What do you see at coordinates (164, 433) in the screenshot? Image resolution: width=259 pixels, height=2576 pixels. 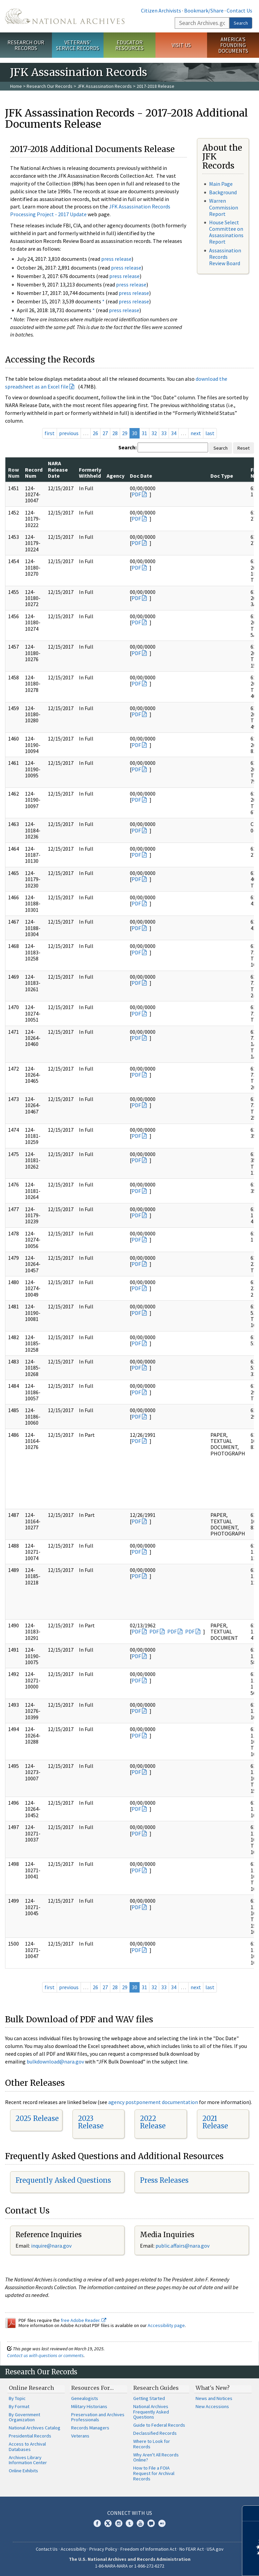 I see `33` at bounding box center [164, 433].